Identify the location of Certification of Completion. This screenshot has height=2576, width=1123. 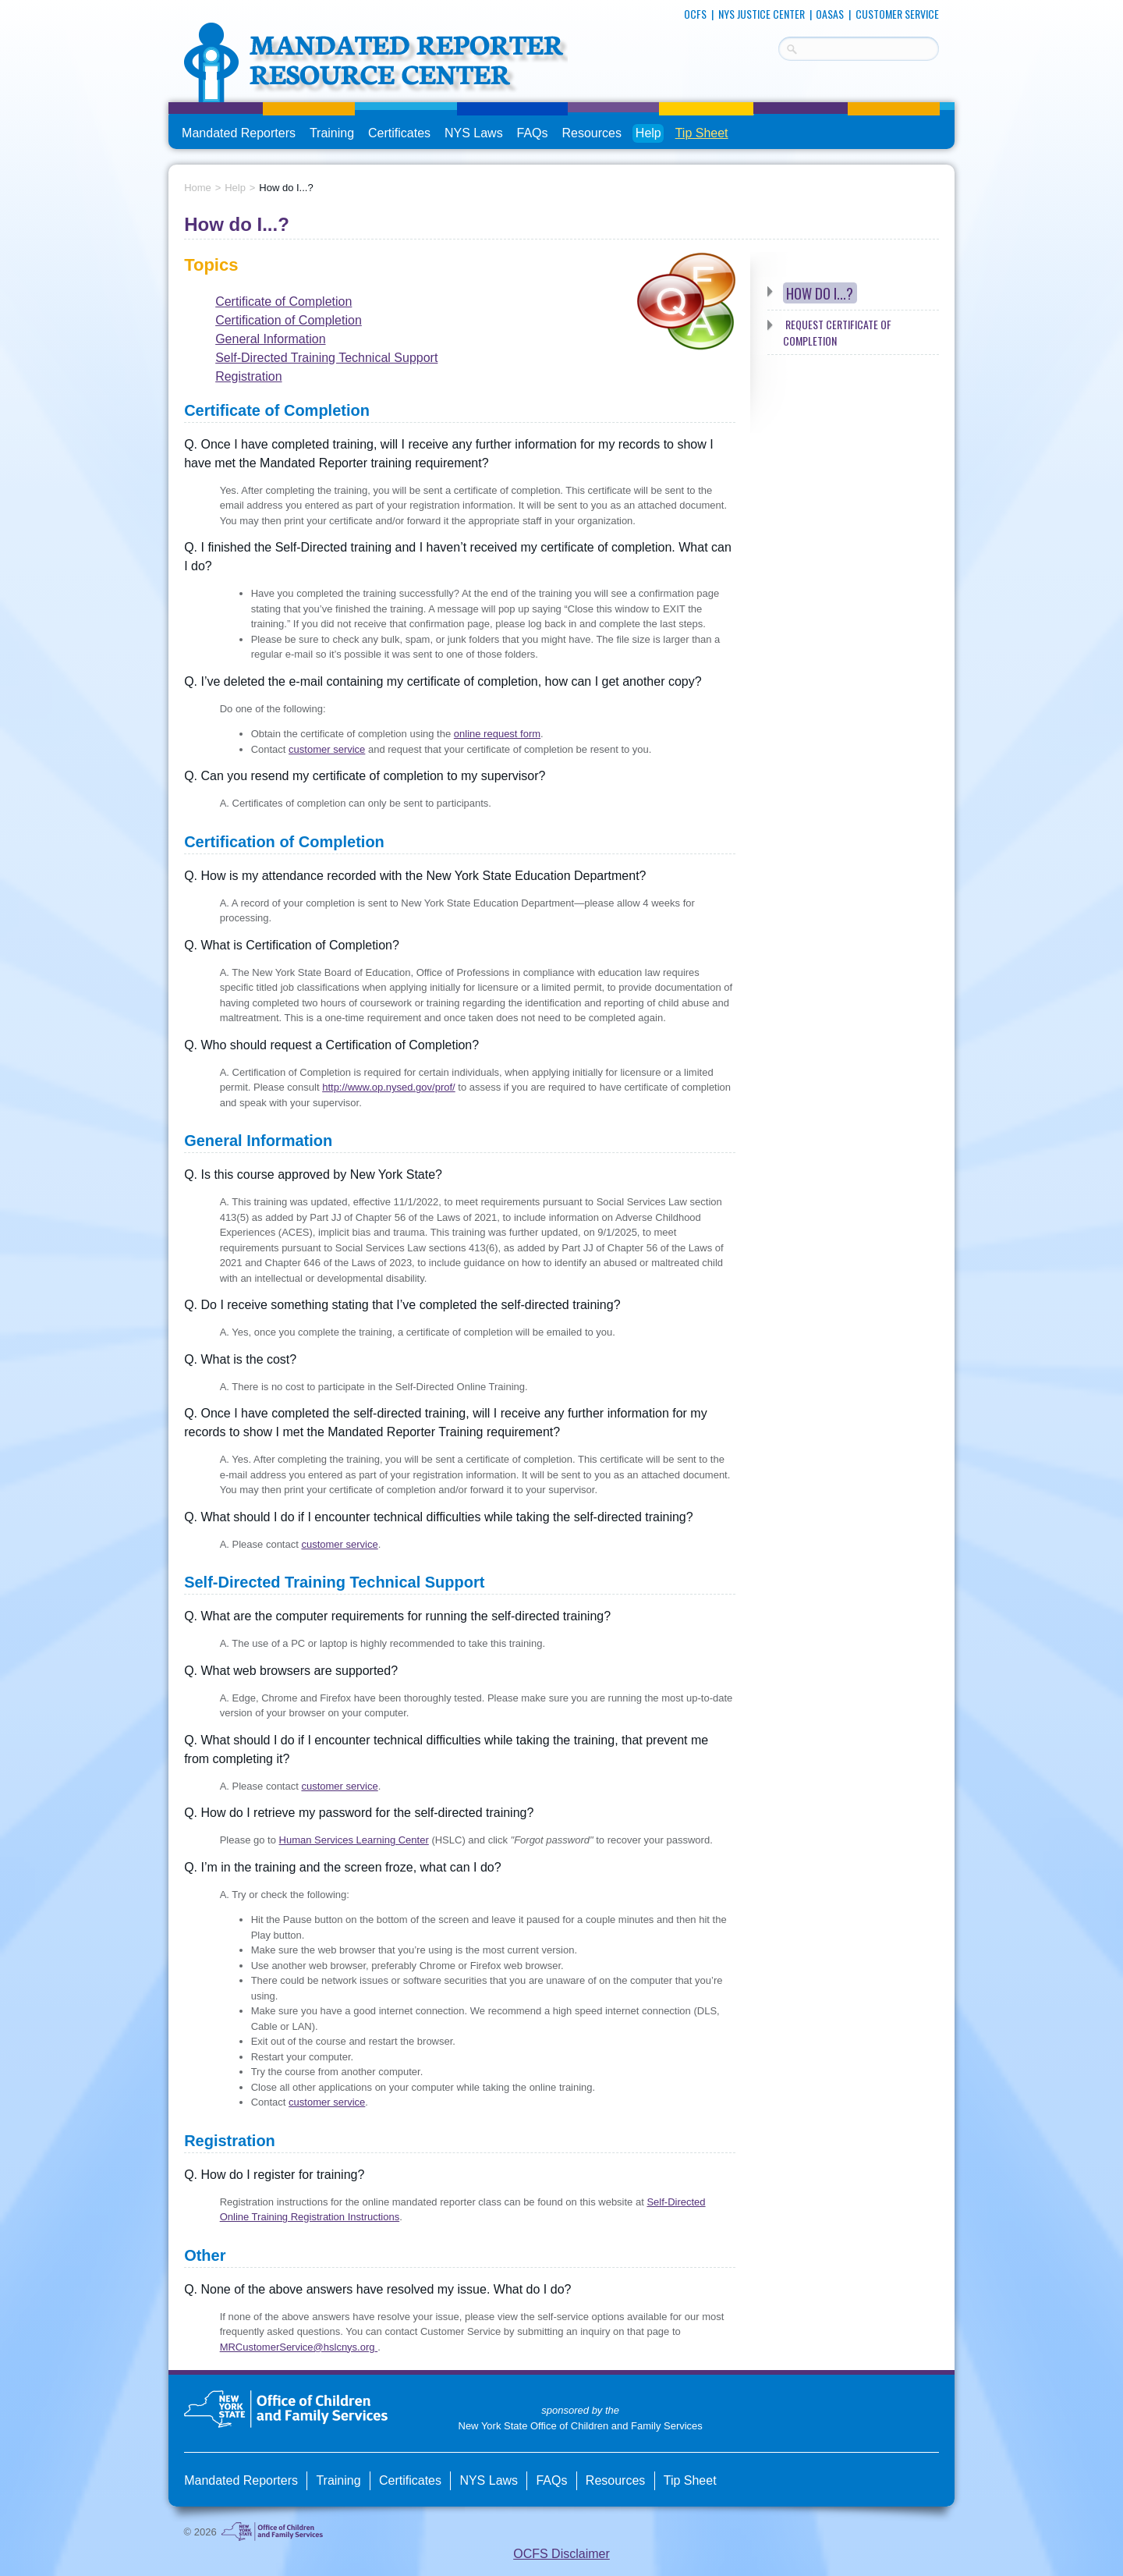
(288, 320).